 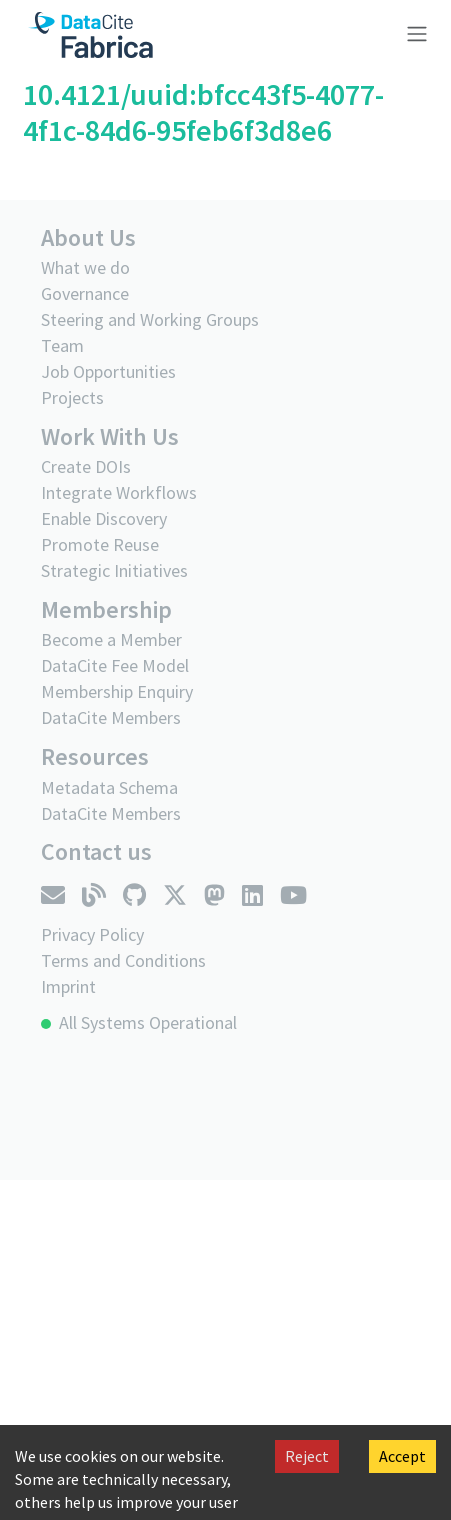 I want to click on Terms and Conditions, so click(x=123, y=960).